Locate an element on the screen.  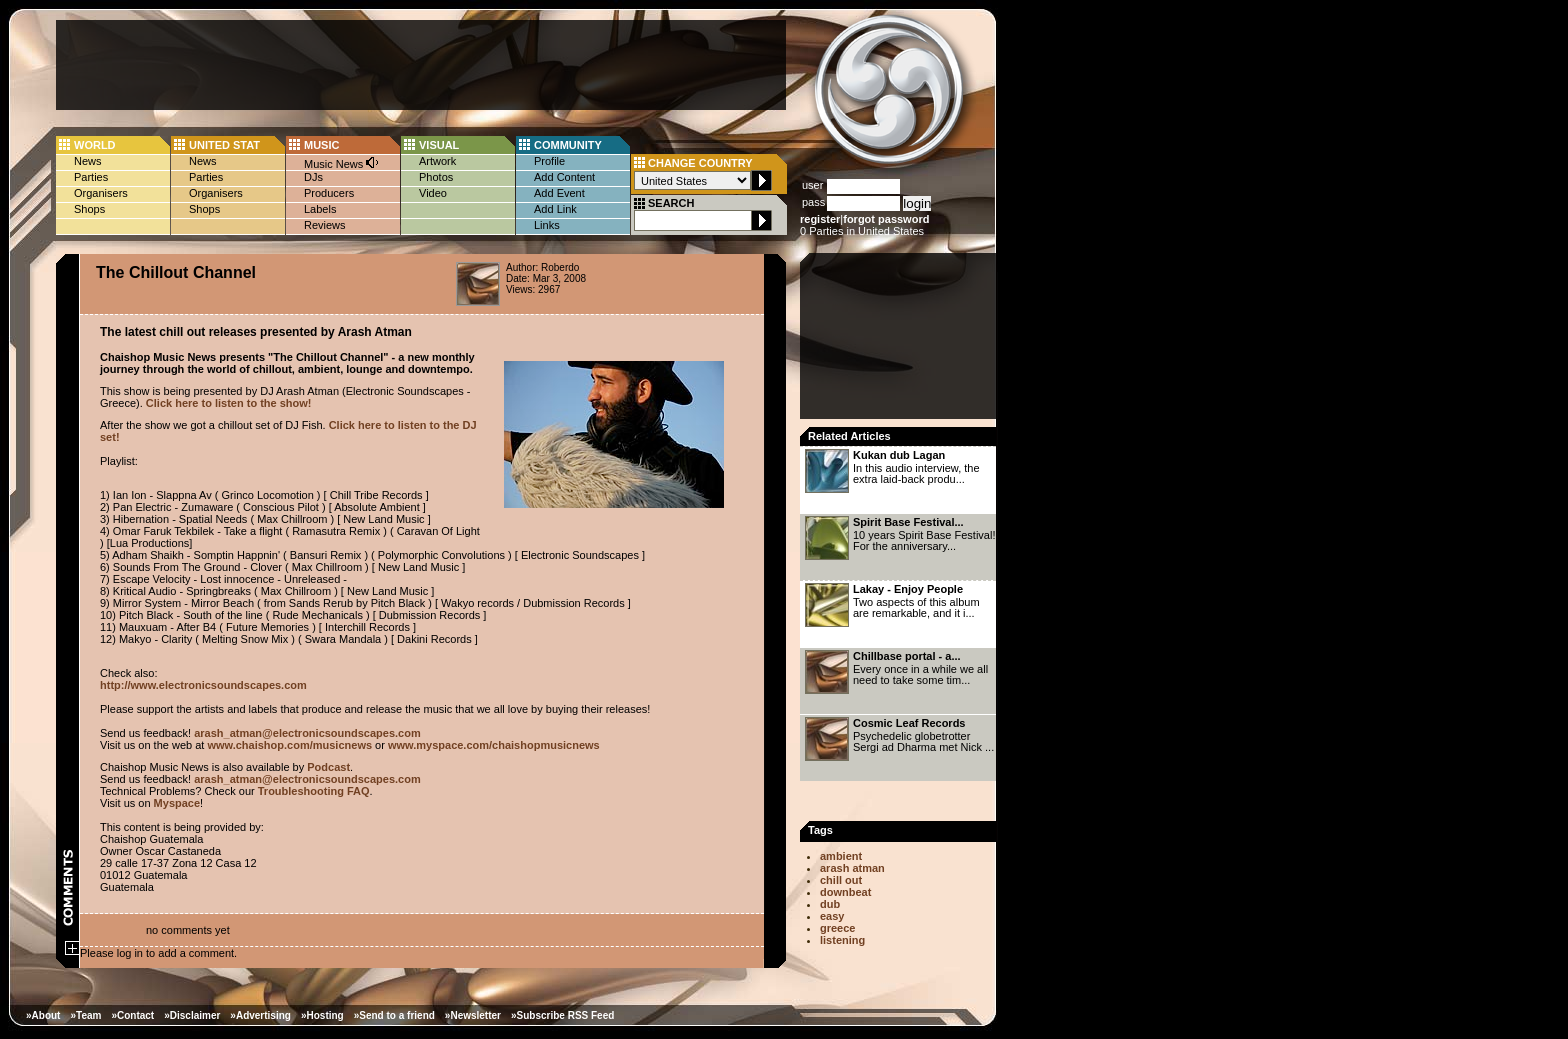
»Contact is located at coordinates (132, 1015).